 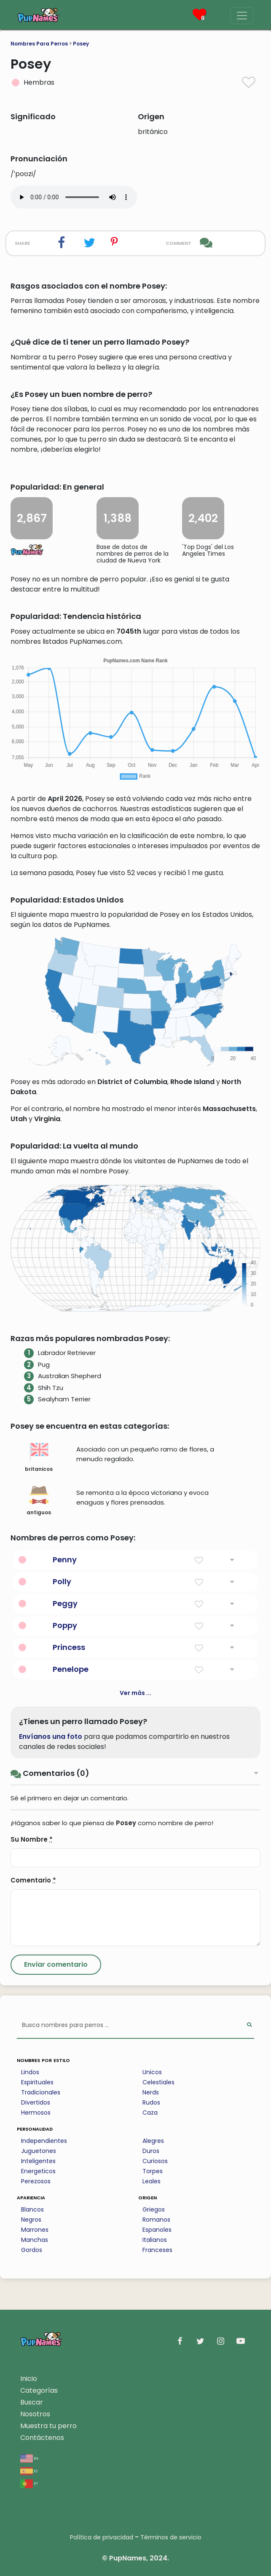 I want to click on Envíanos una foto, so click(x=50, y=1736).